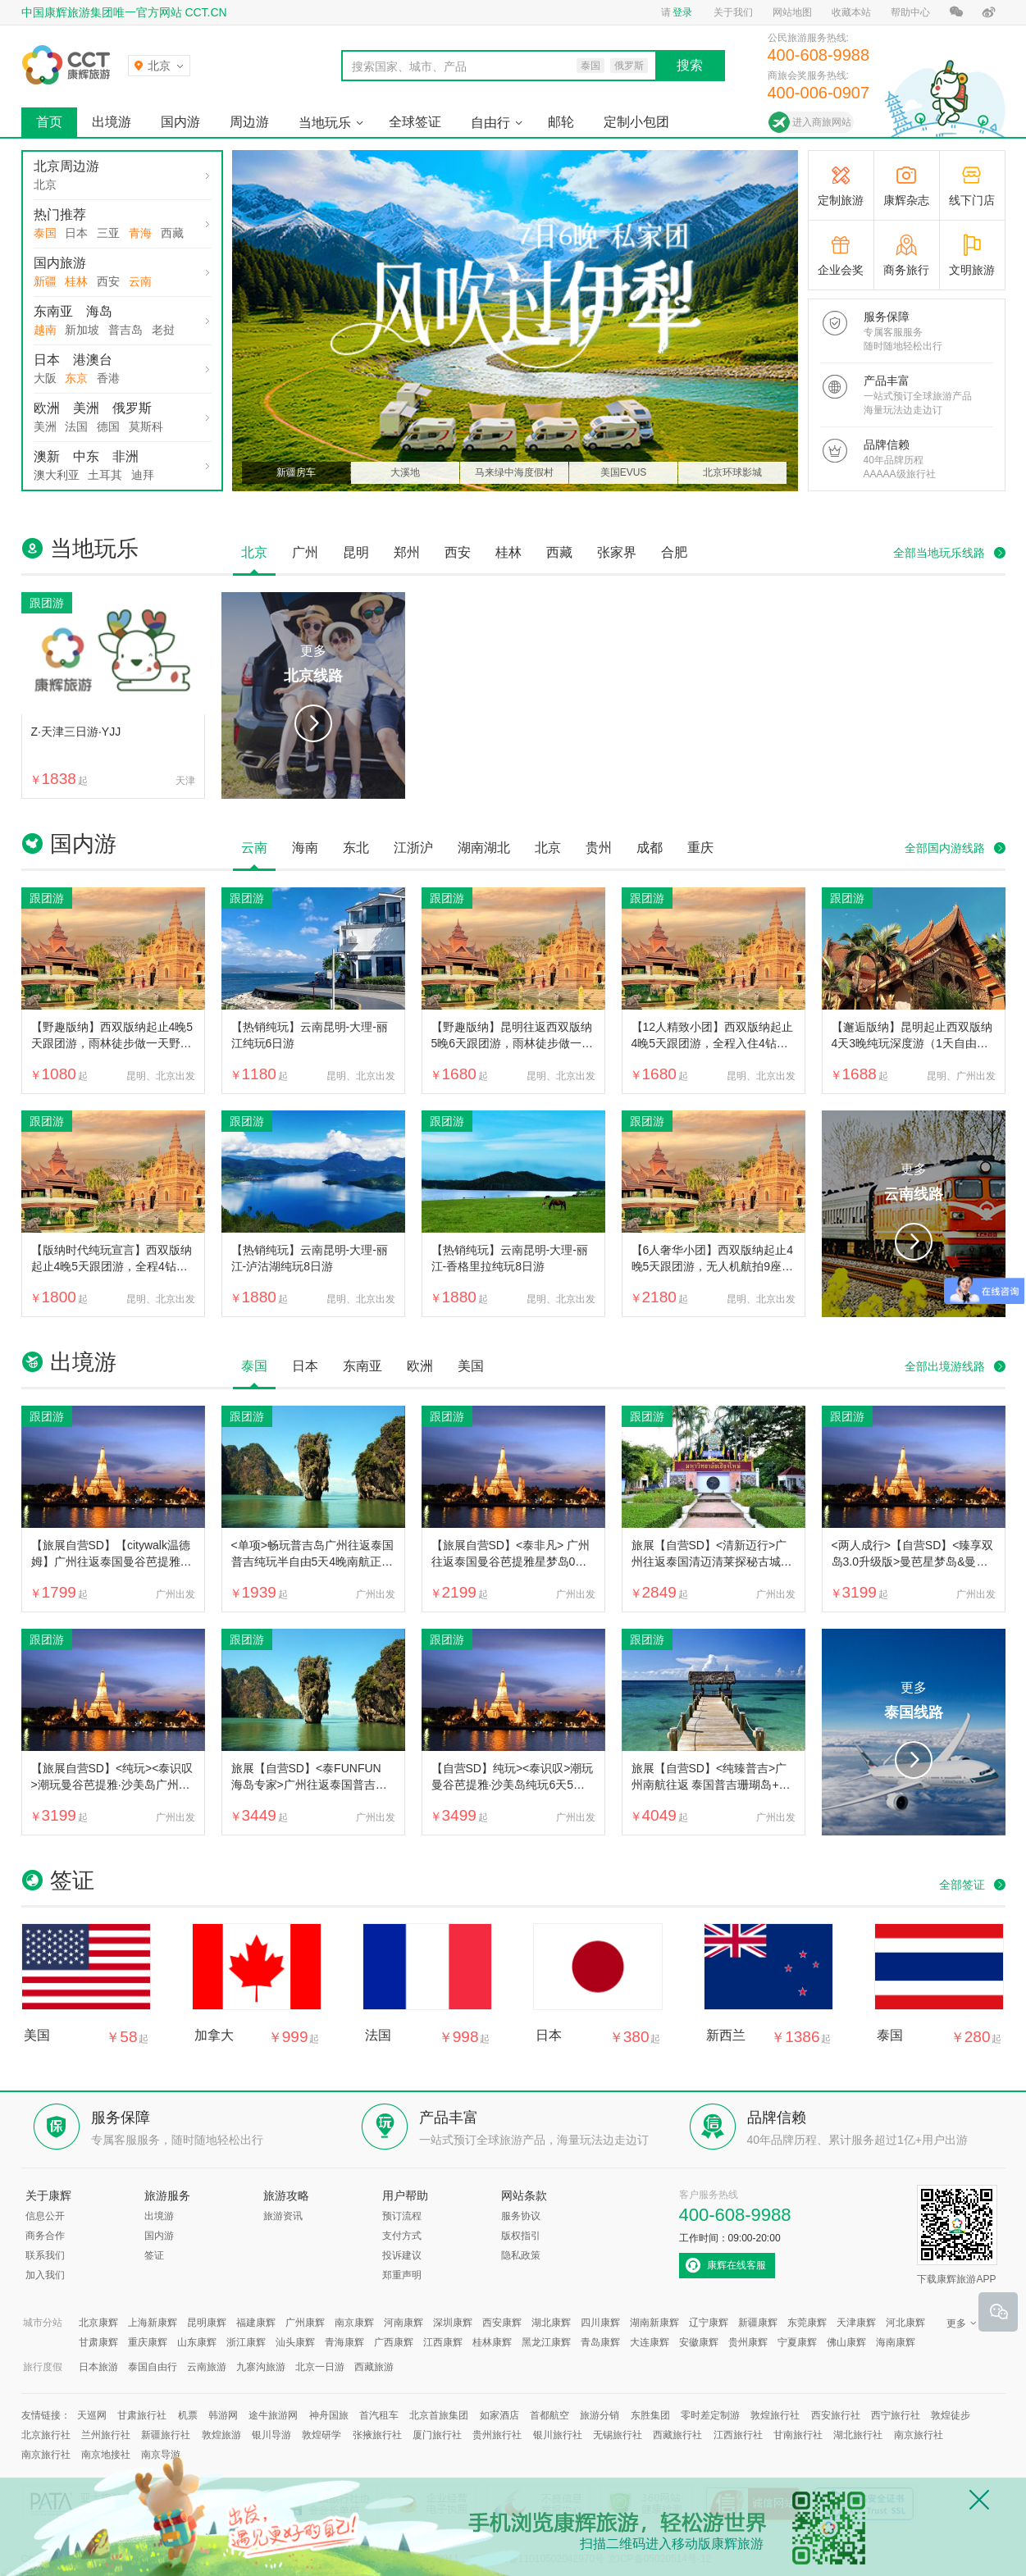 This screenshot has height=2576, width=1026. I want to click on 甘肃康辉, so click(98, 2342).